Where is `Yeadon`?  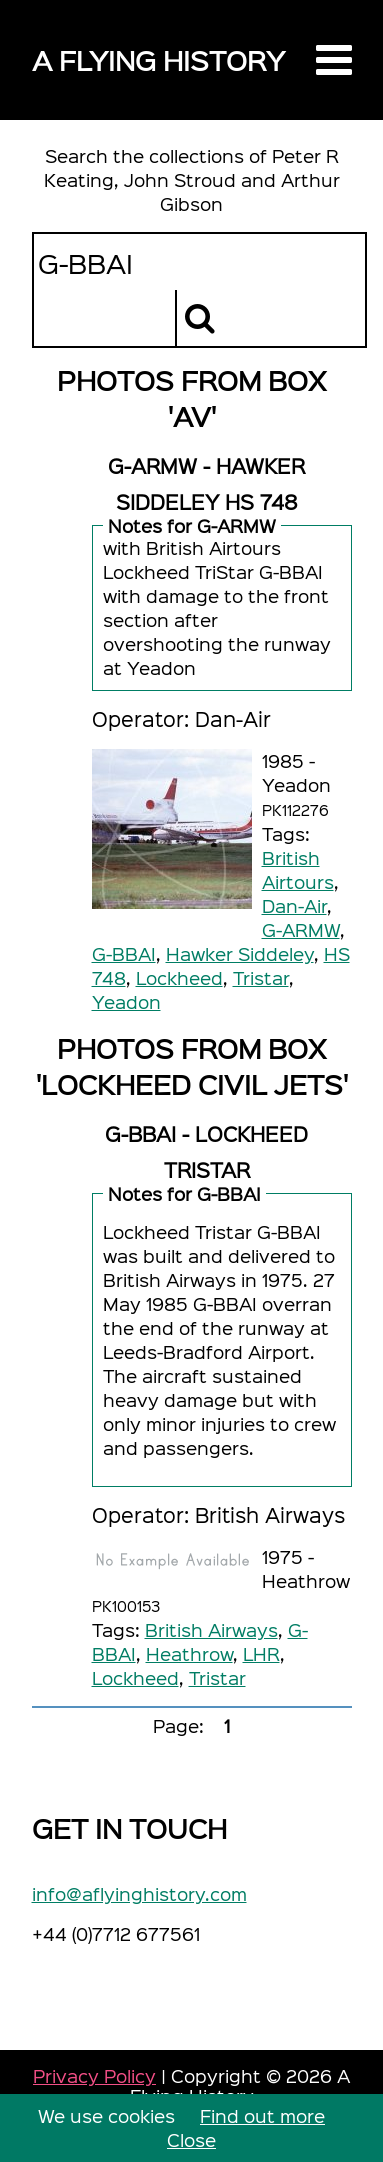 Yeadon is located at coordinates (126, 1001).